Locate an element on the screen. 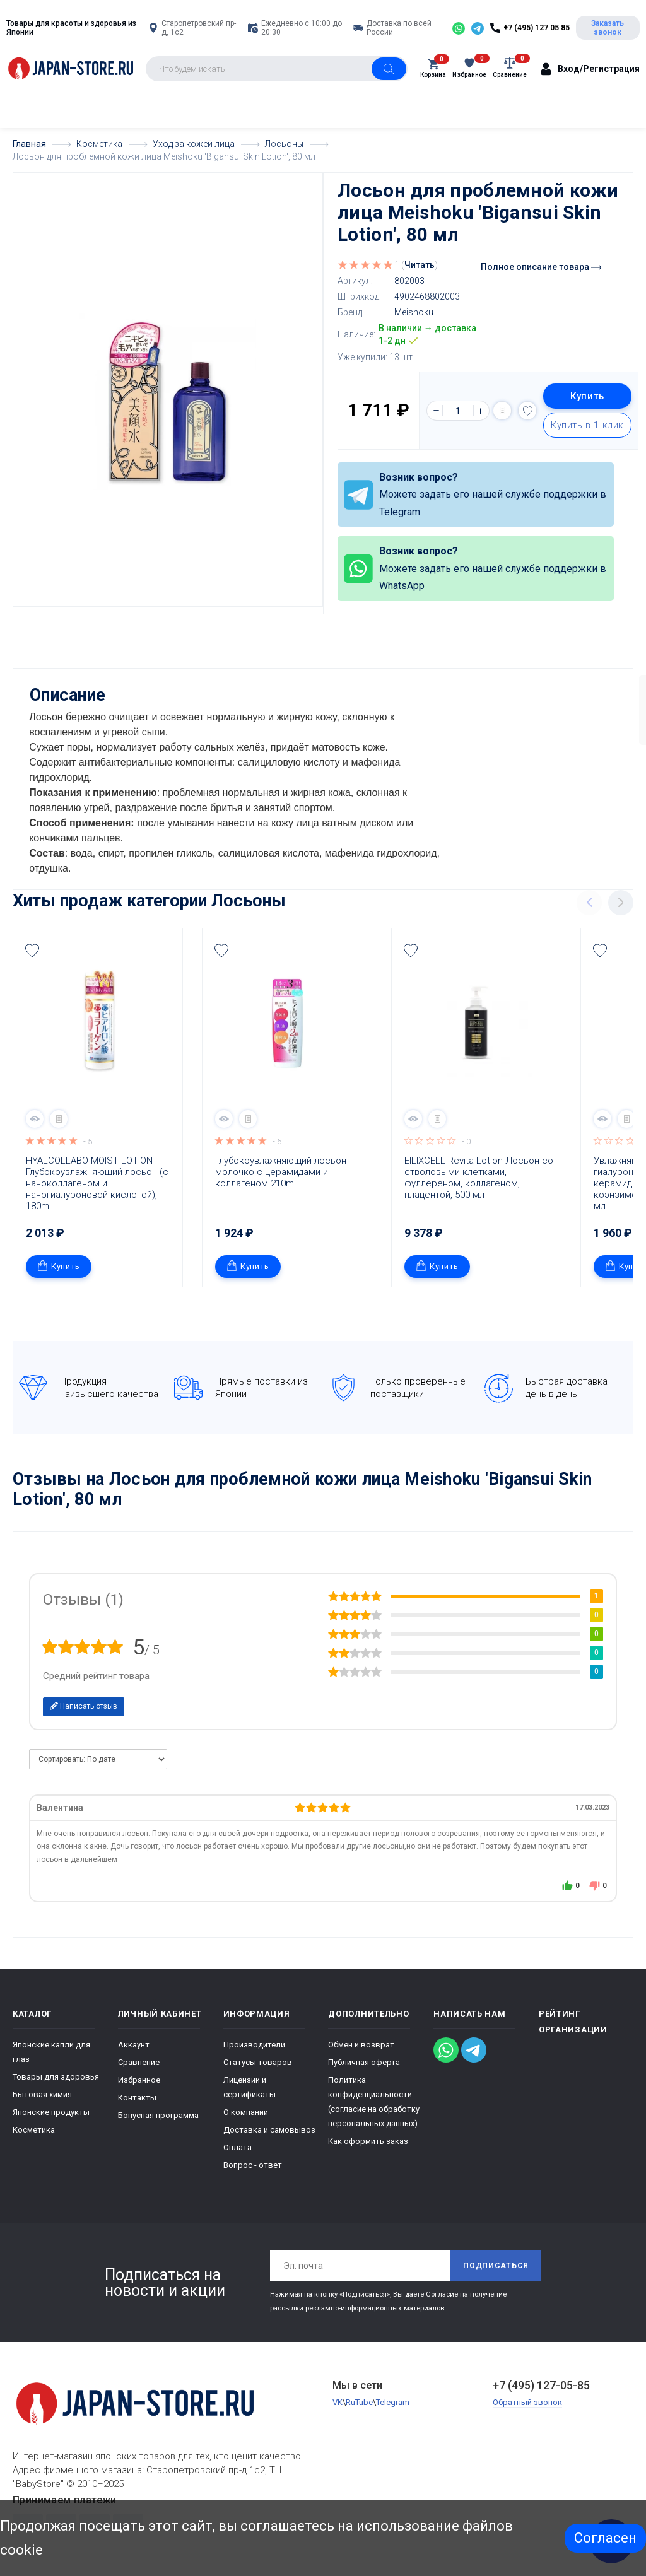  Согласен is located at coordinates (605, 2538).